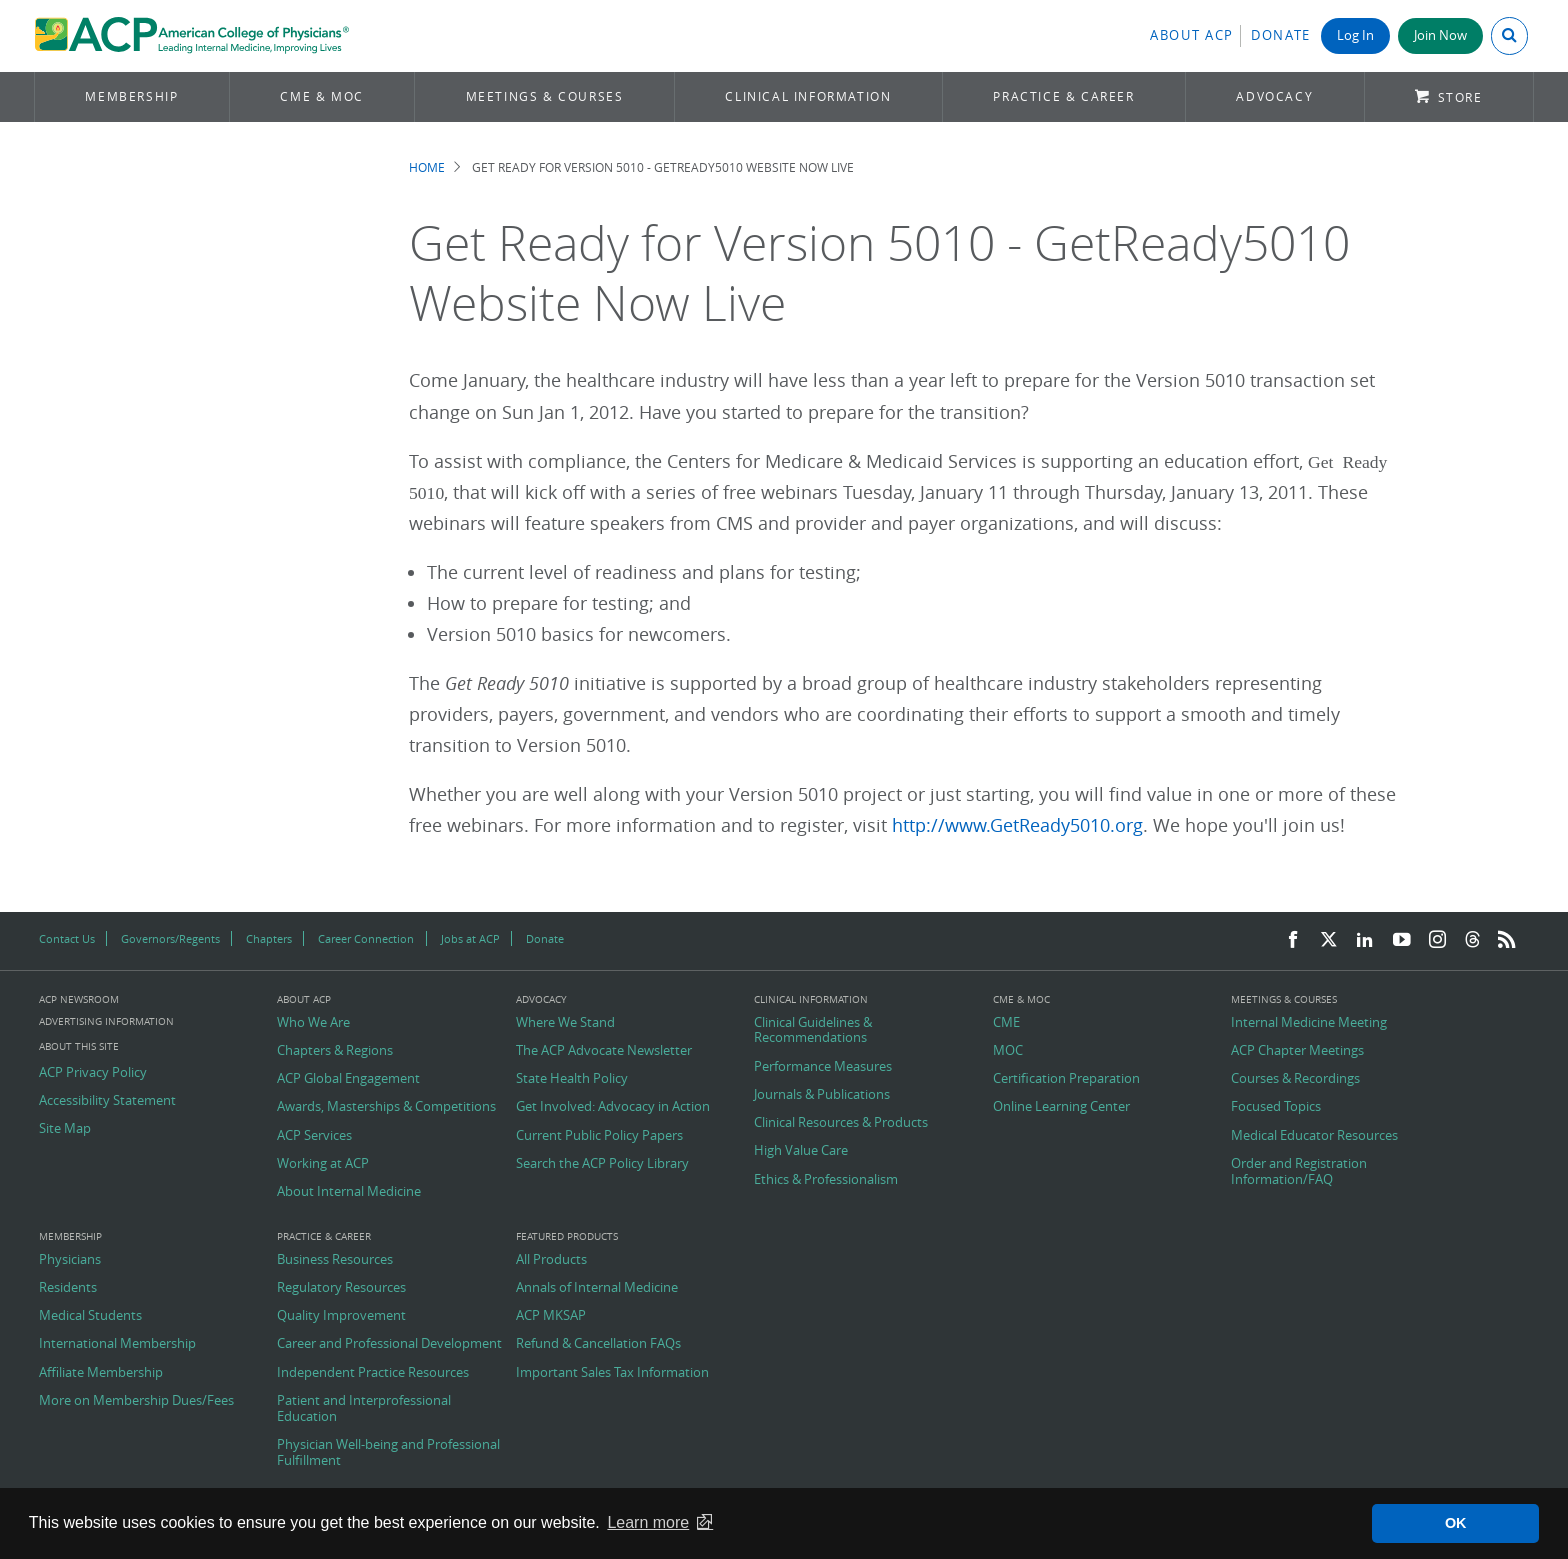 This screenshot has width=1568, height=1559. What do you see at coordinates (170, 938) in the screenshot?
I see `Governors/Regents` at bounding box center [170, 938].